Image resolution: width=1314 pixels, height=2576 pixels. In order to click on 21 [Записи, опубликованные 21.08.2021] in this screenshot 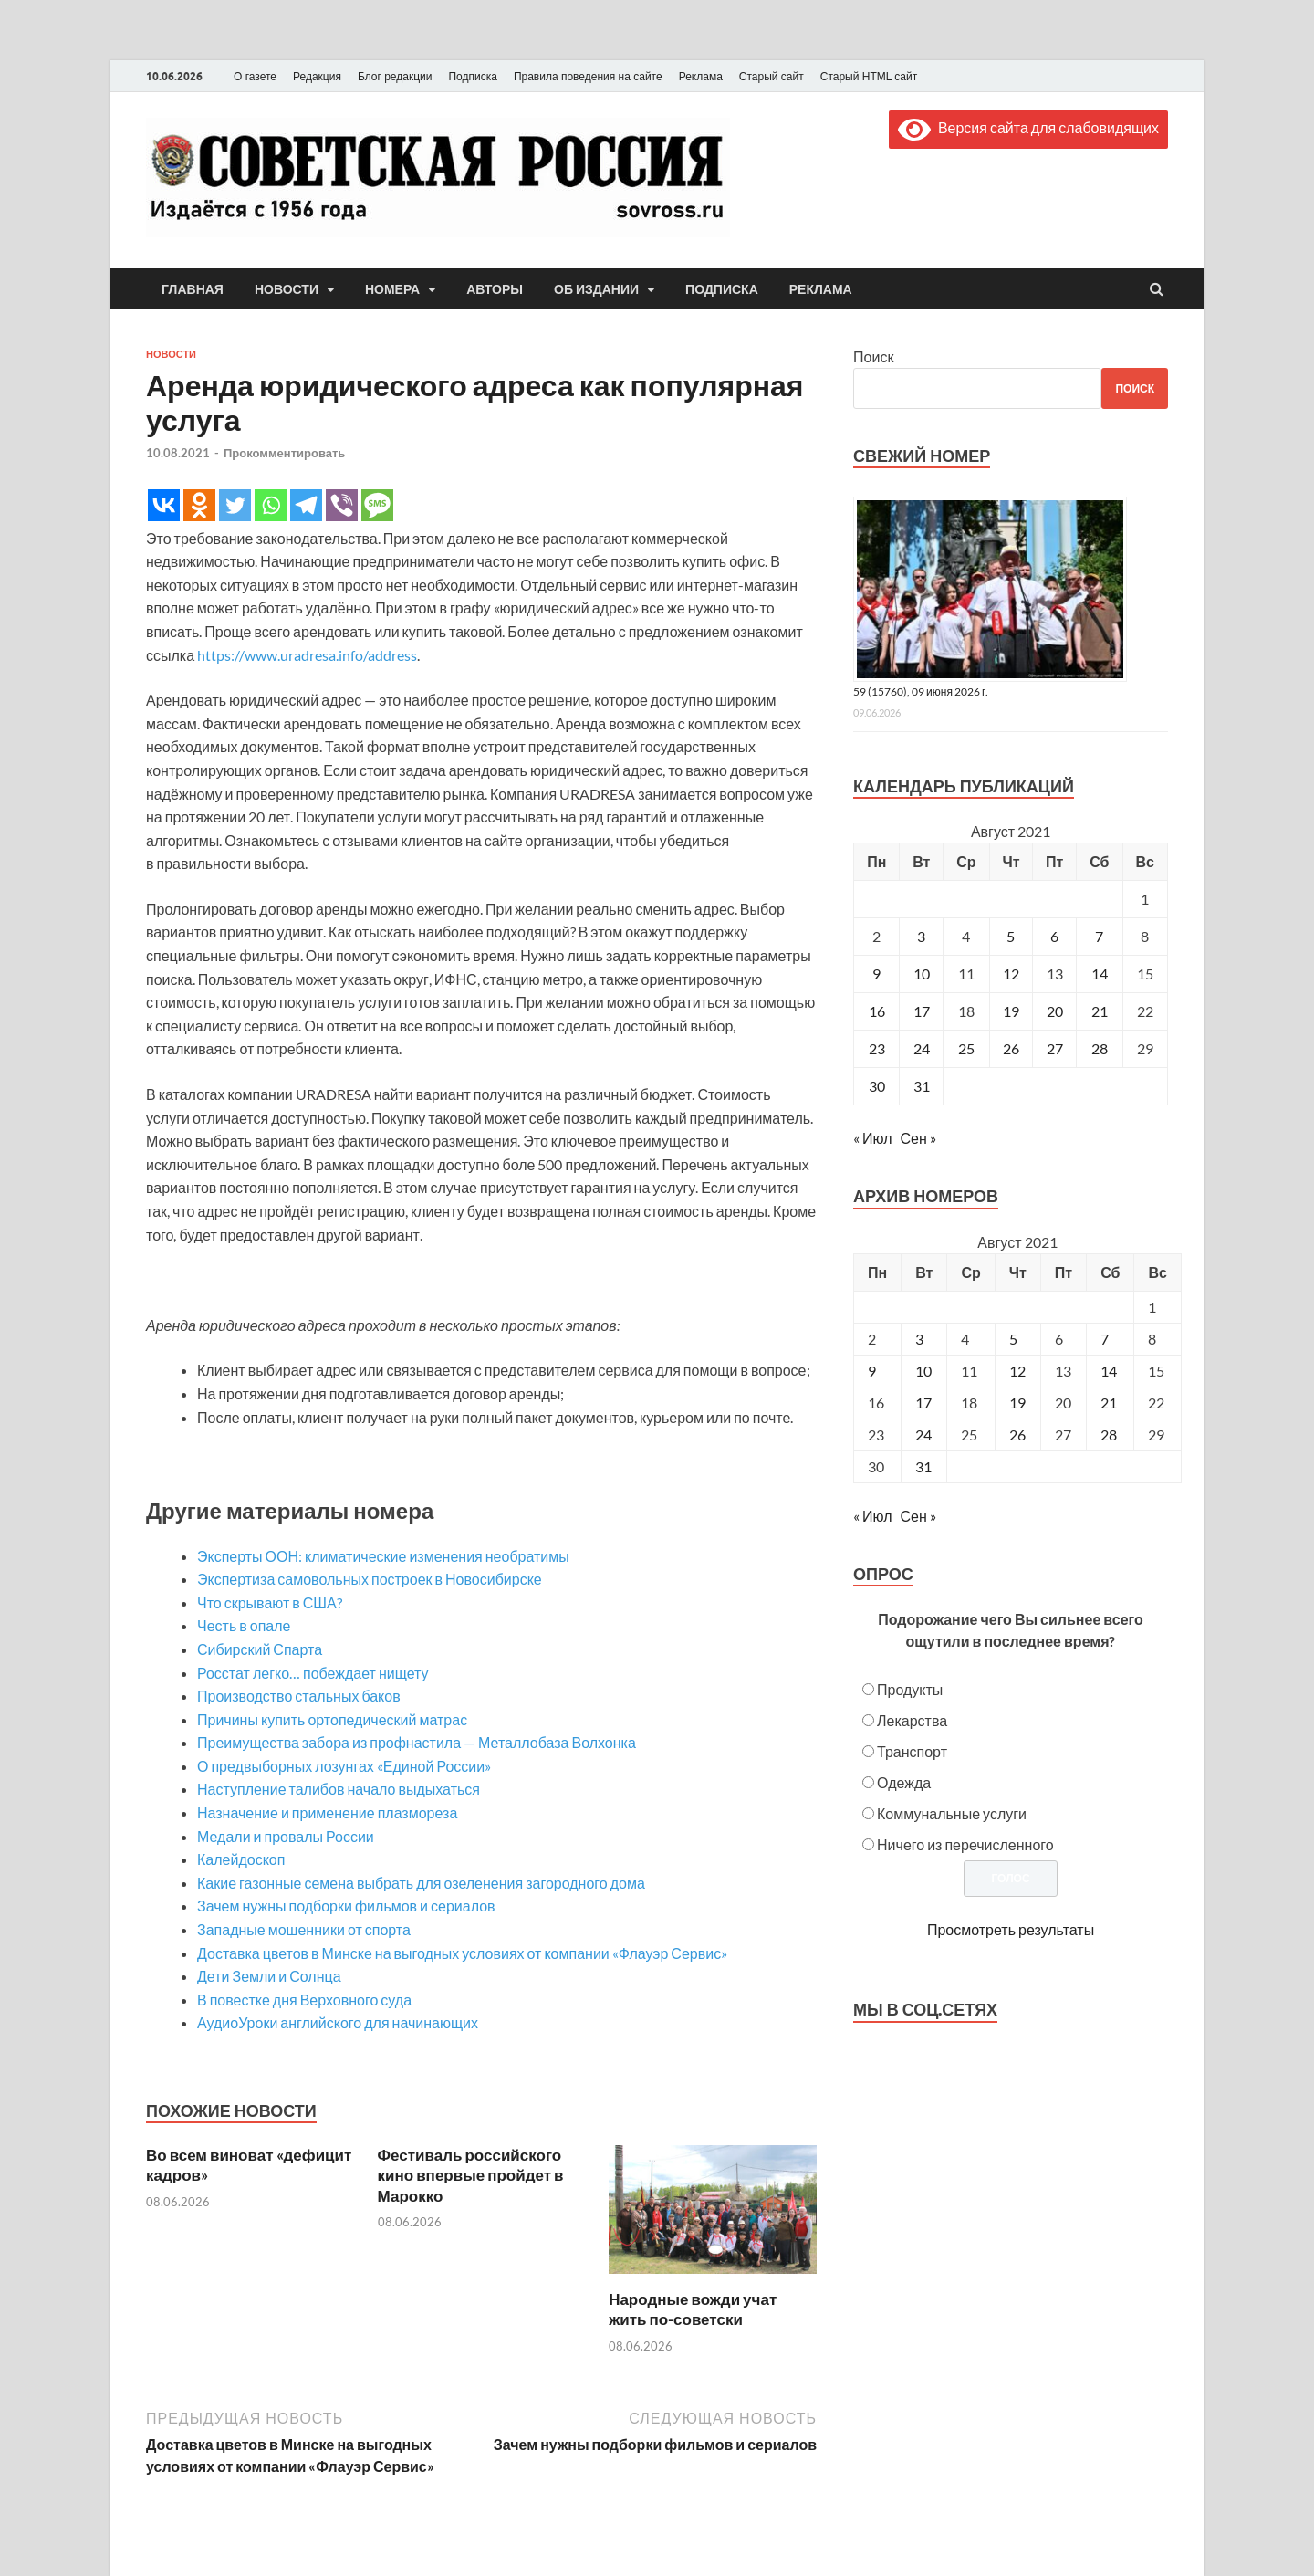, I will do `click(1099, 1011)`.